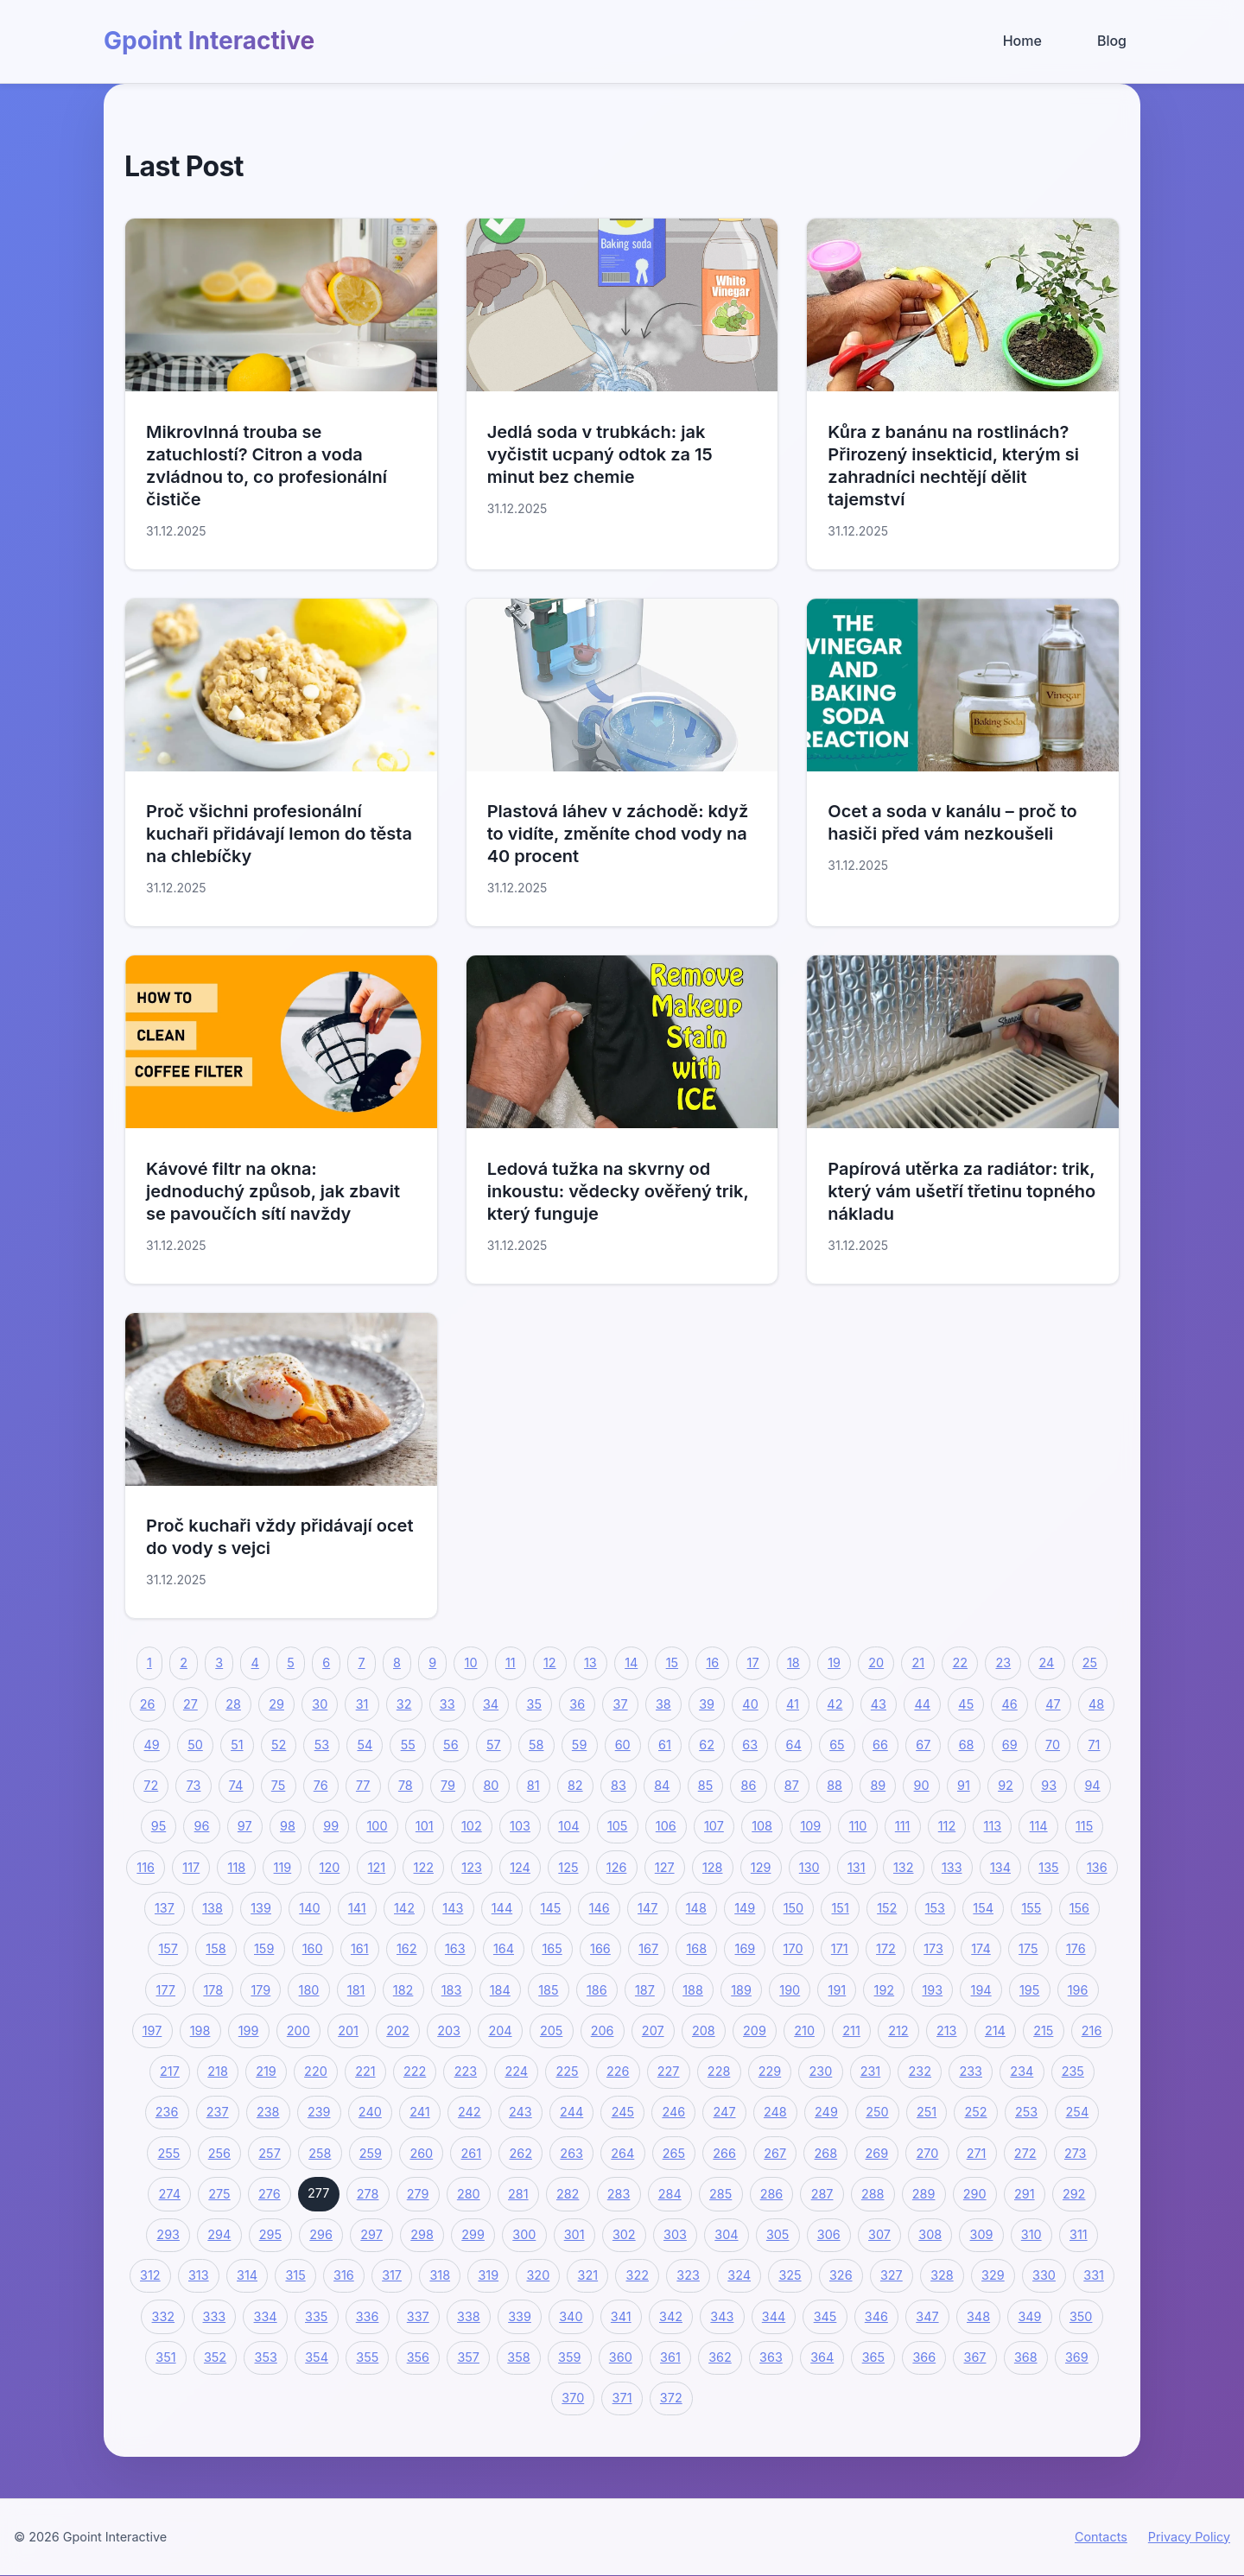  Describe the element at coordinates (1189, 2536) in the screenshot. I see `Privacy Policy` at that location.